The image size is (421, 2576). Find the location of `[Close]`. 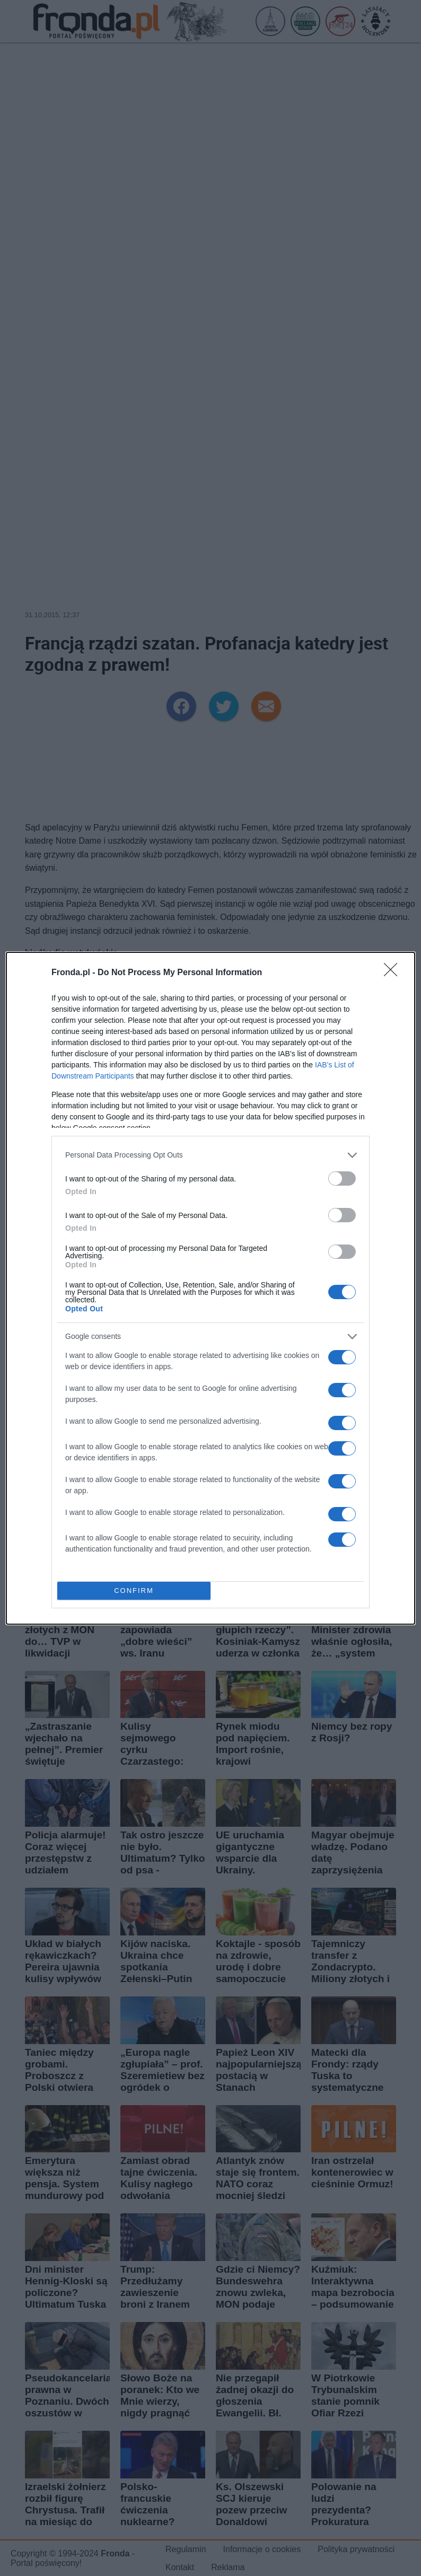

[Close] is located at coordinates (394, 973).